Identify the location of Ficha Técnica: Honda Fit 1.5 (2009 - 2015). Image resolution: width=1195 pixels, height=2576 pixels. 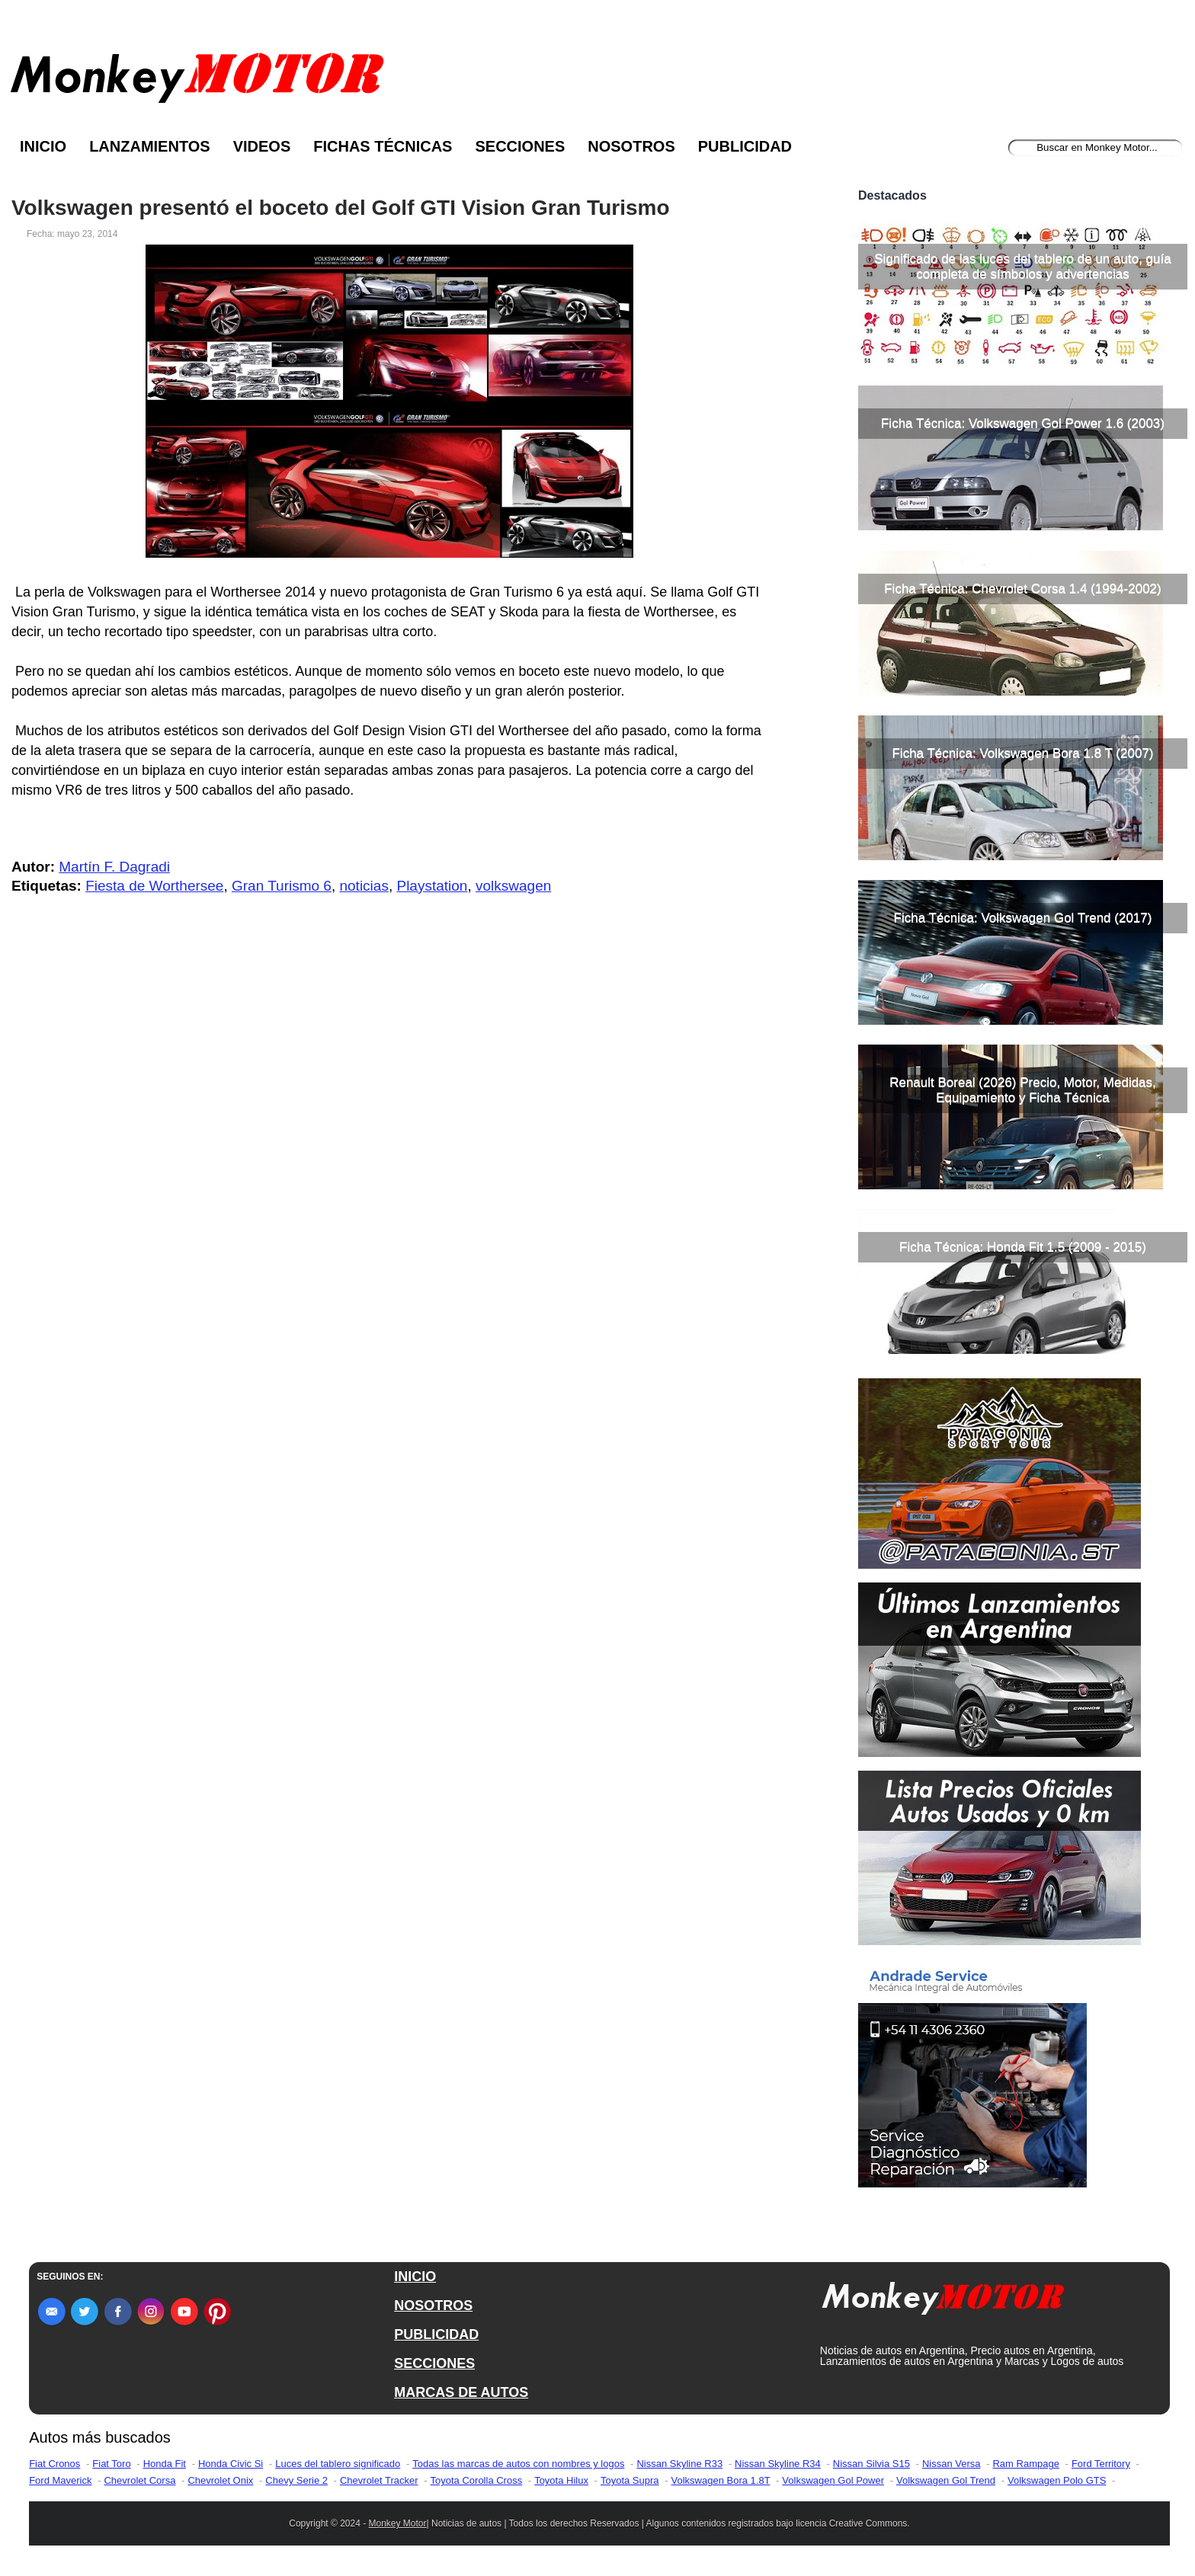
(1022, 1247).